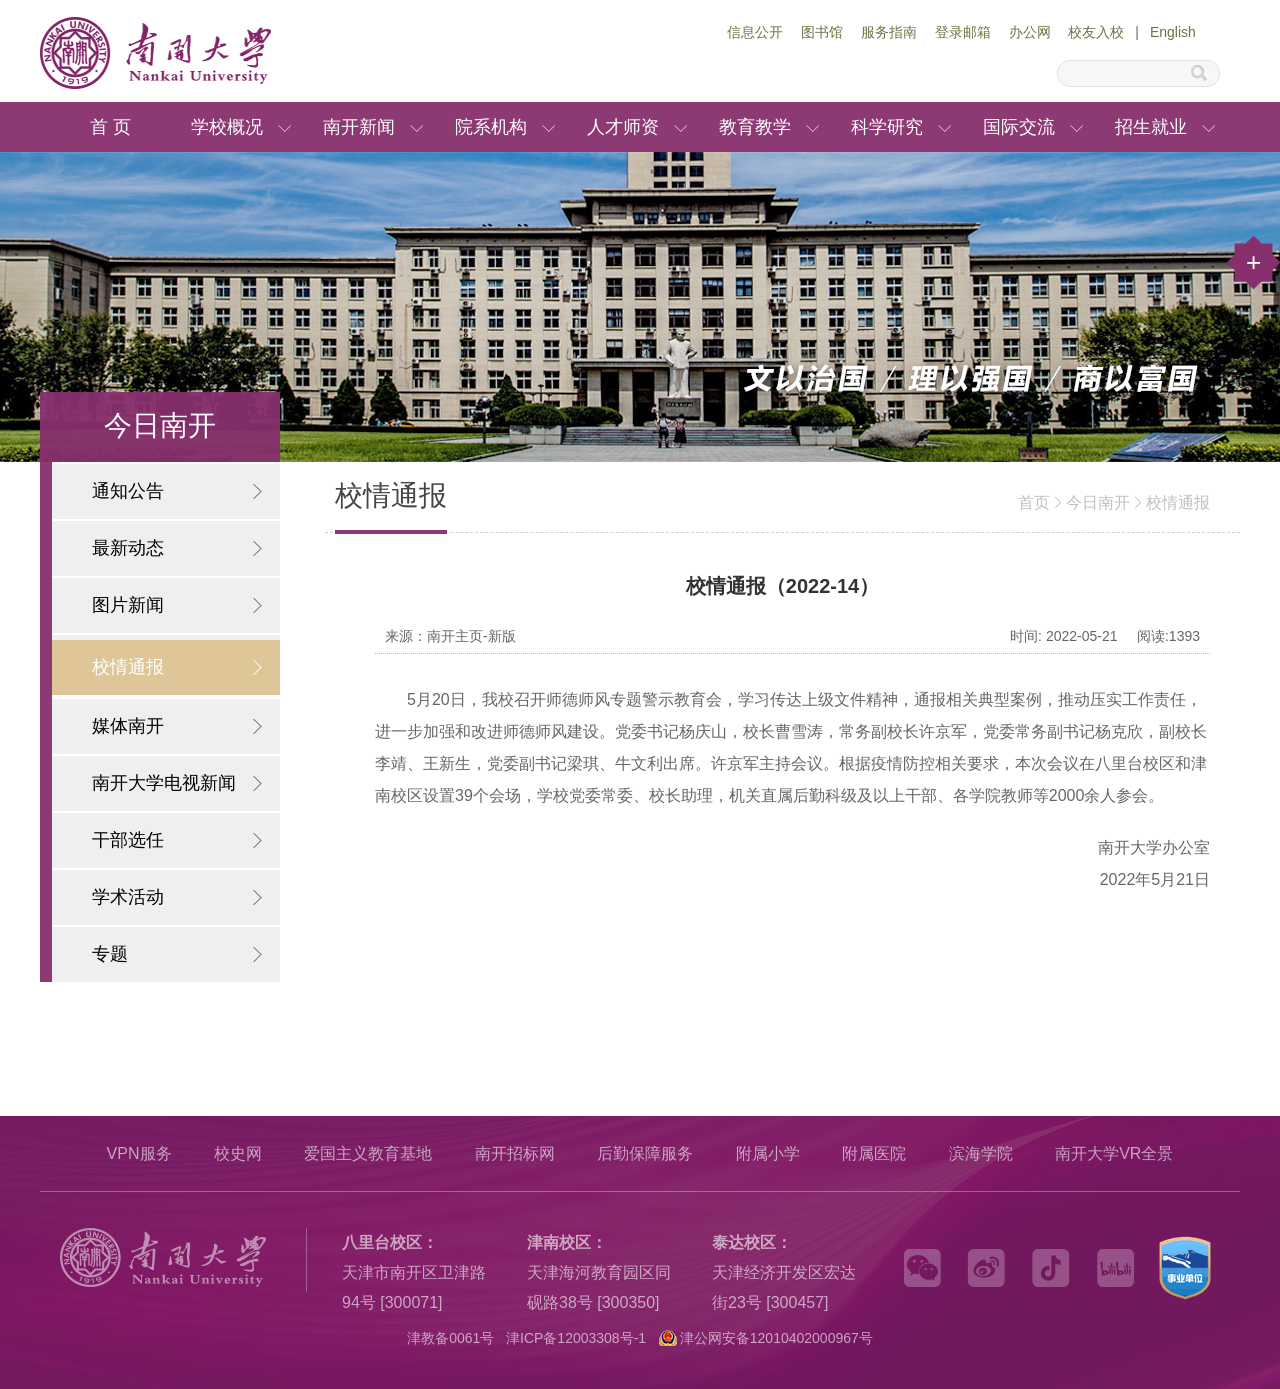 This screenshot has width=1280, height=1389. Describe the element at coordinates (755, 32) in the screenshot. I see `信息公开` at that location.